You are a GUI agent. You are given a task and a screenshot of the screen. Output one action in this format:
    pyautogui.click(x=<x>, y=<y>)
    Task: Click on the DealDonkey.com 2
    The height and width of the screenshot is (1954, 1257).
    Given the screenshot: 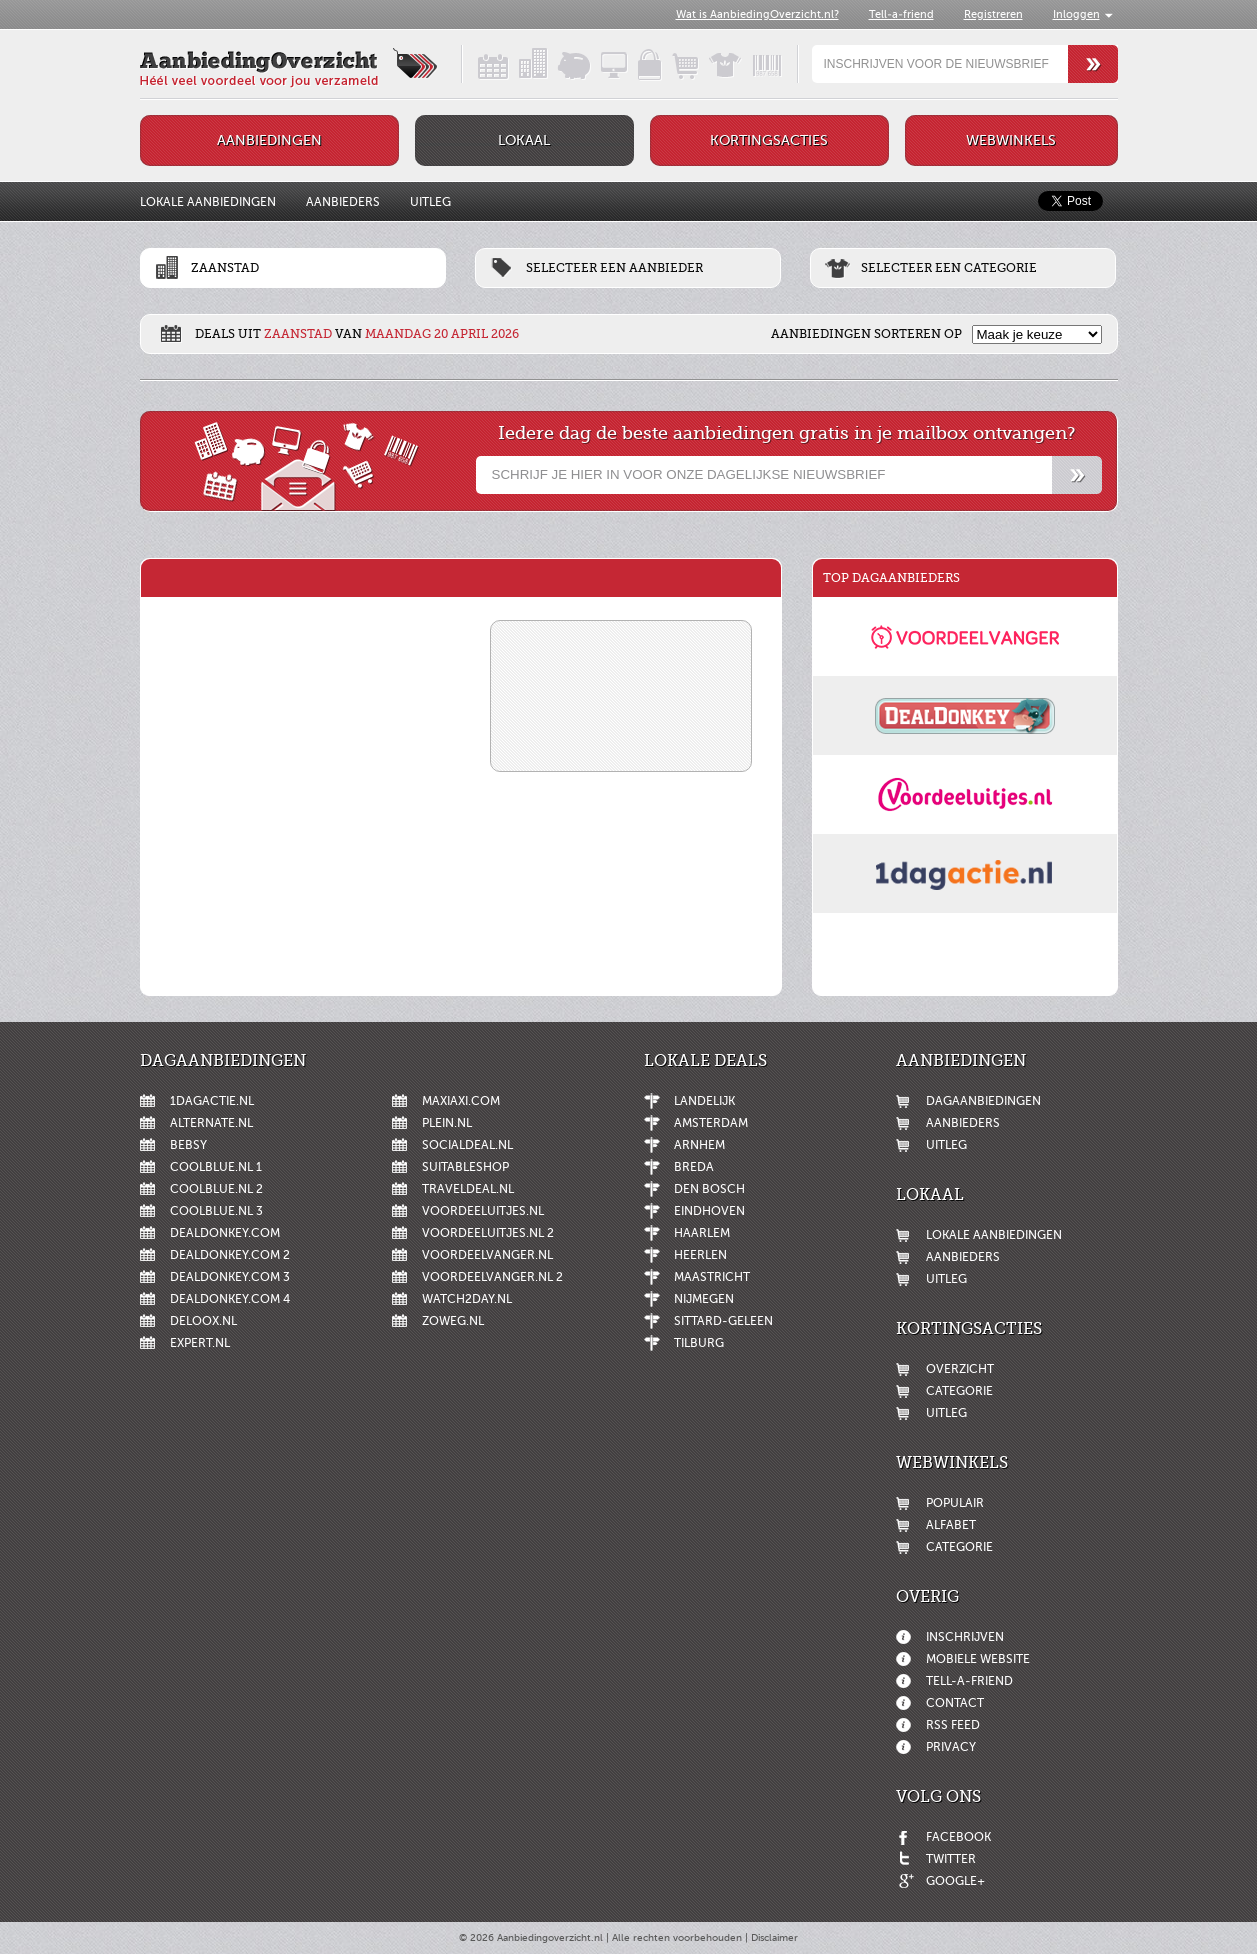 What is the action you would take?
    pyautogui.click(x=230, y=1255)
    